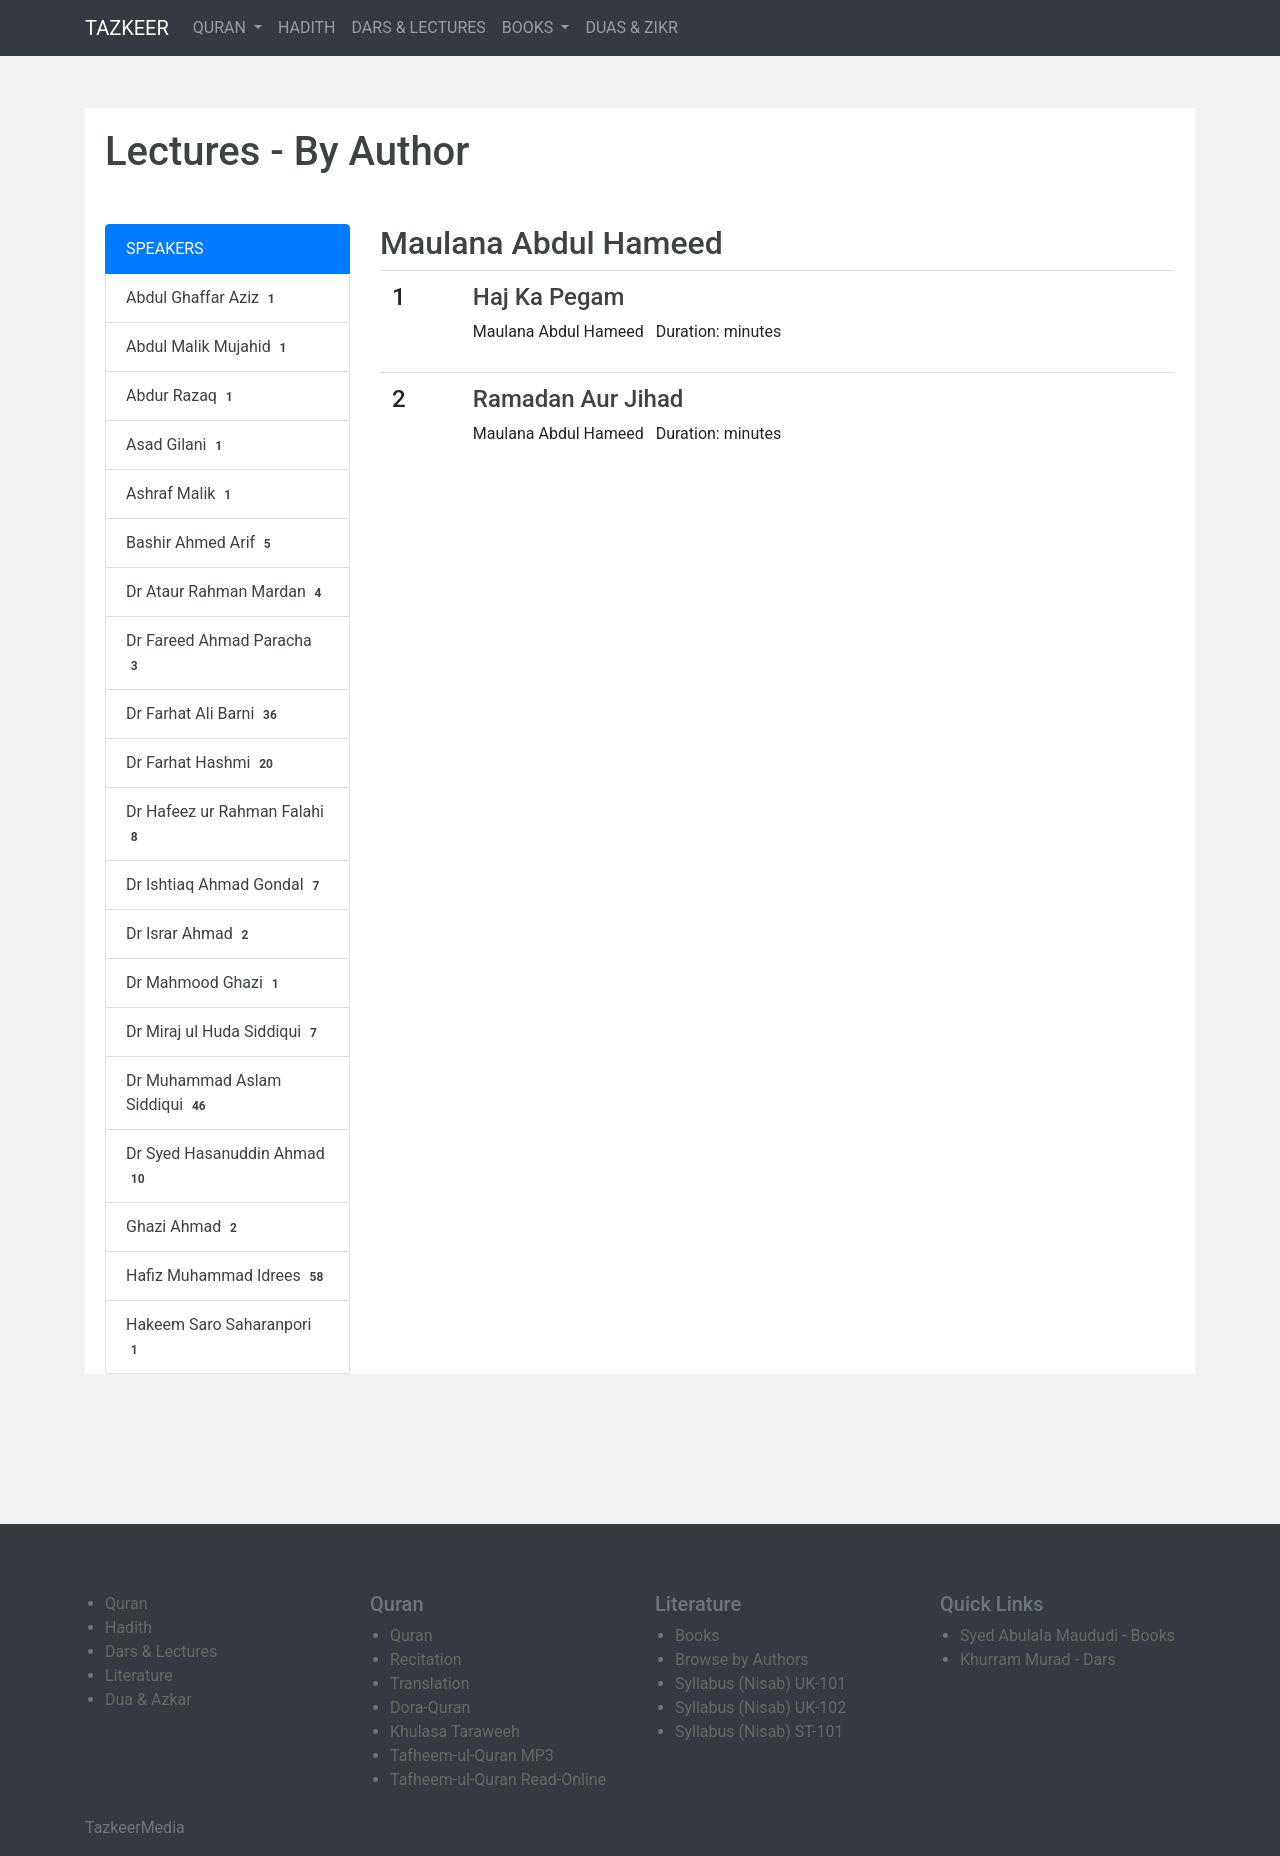 The height and width of the screenshot is (1856, 1280). Describe the element at coordinates (549, 297) in the screenshot. I see `Haj Ka Pegam` at that location.